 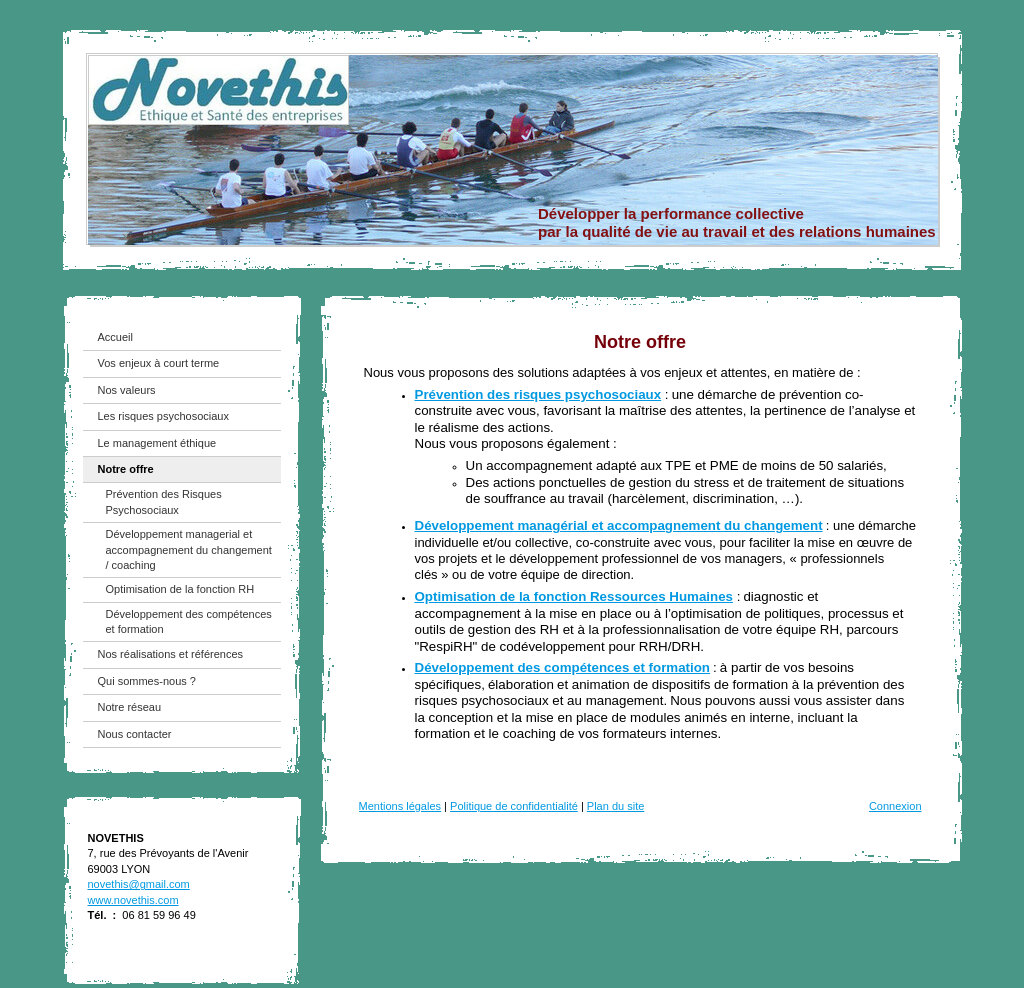 I want to click on www.novethis.com, so click(x=133, y=900).